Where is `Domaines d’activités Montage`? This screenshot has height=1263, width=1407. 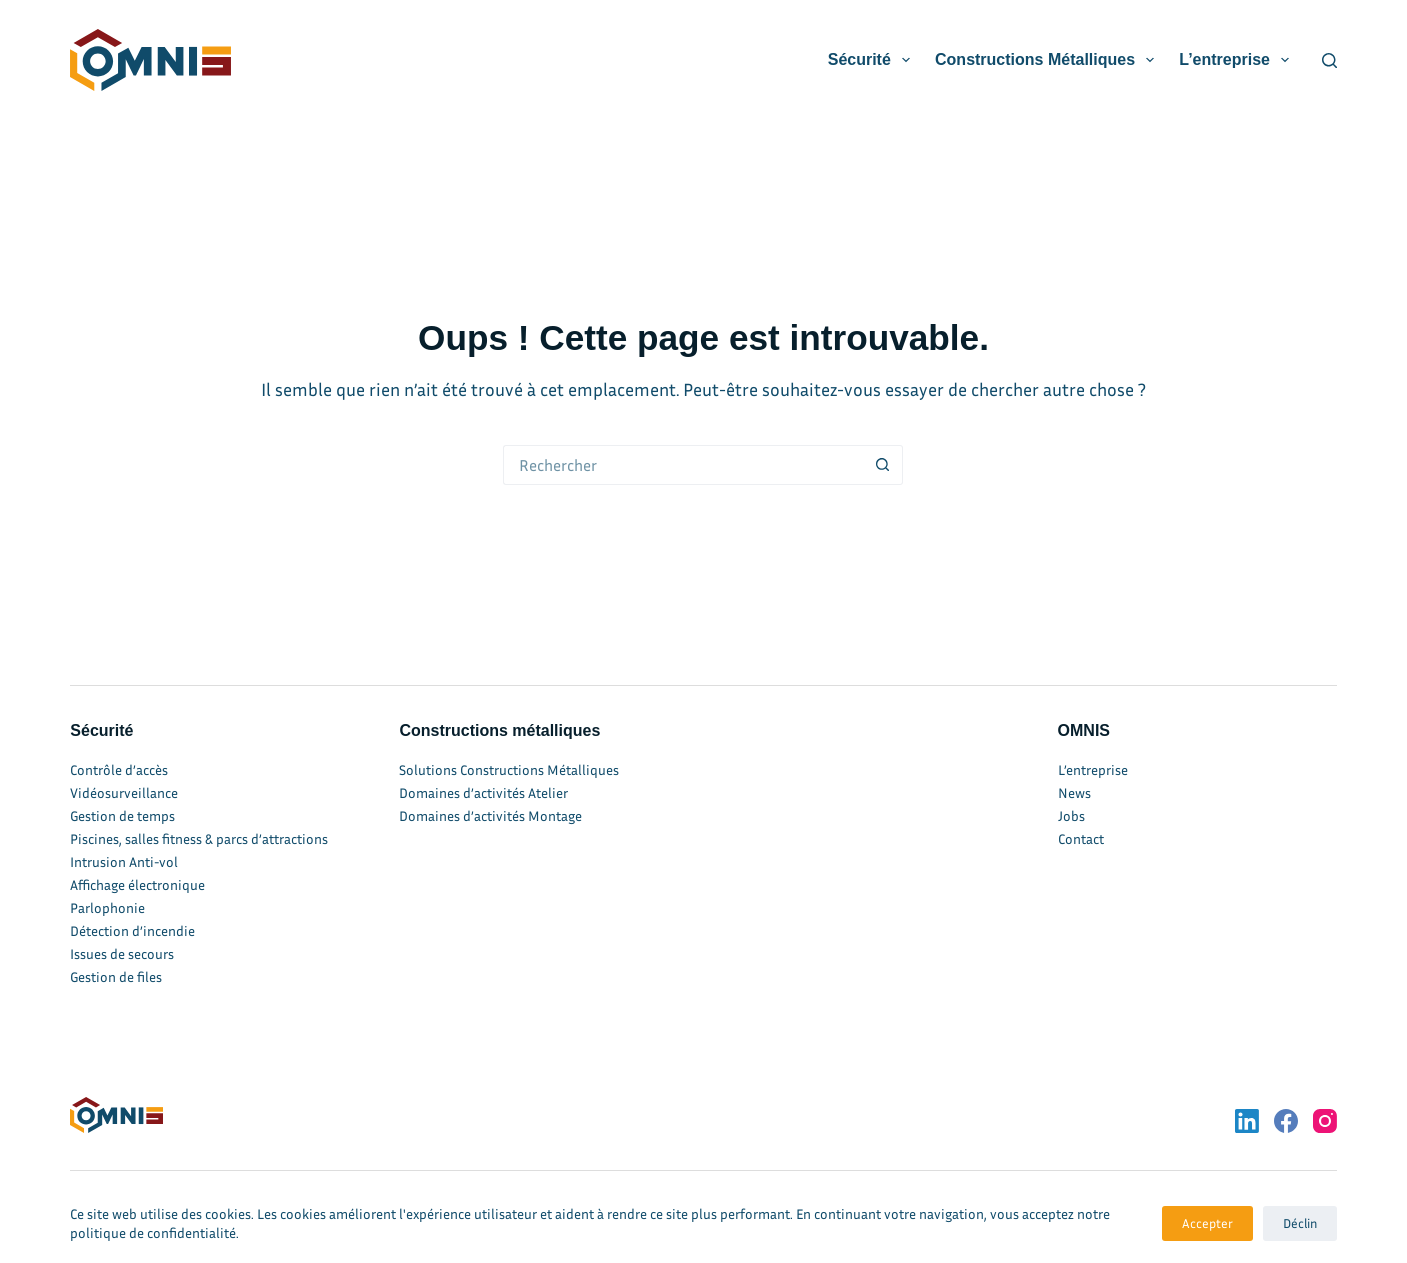 Domaines d’activités Montage is located at coordinates (490, 815).